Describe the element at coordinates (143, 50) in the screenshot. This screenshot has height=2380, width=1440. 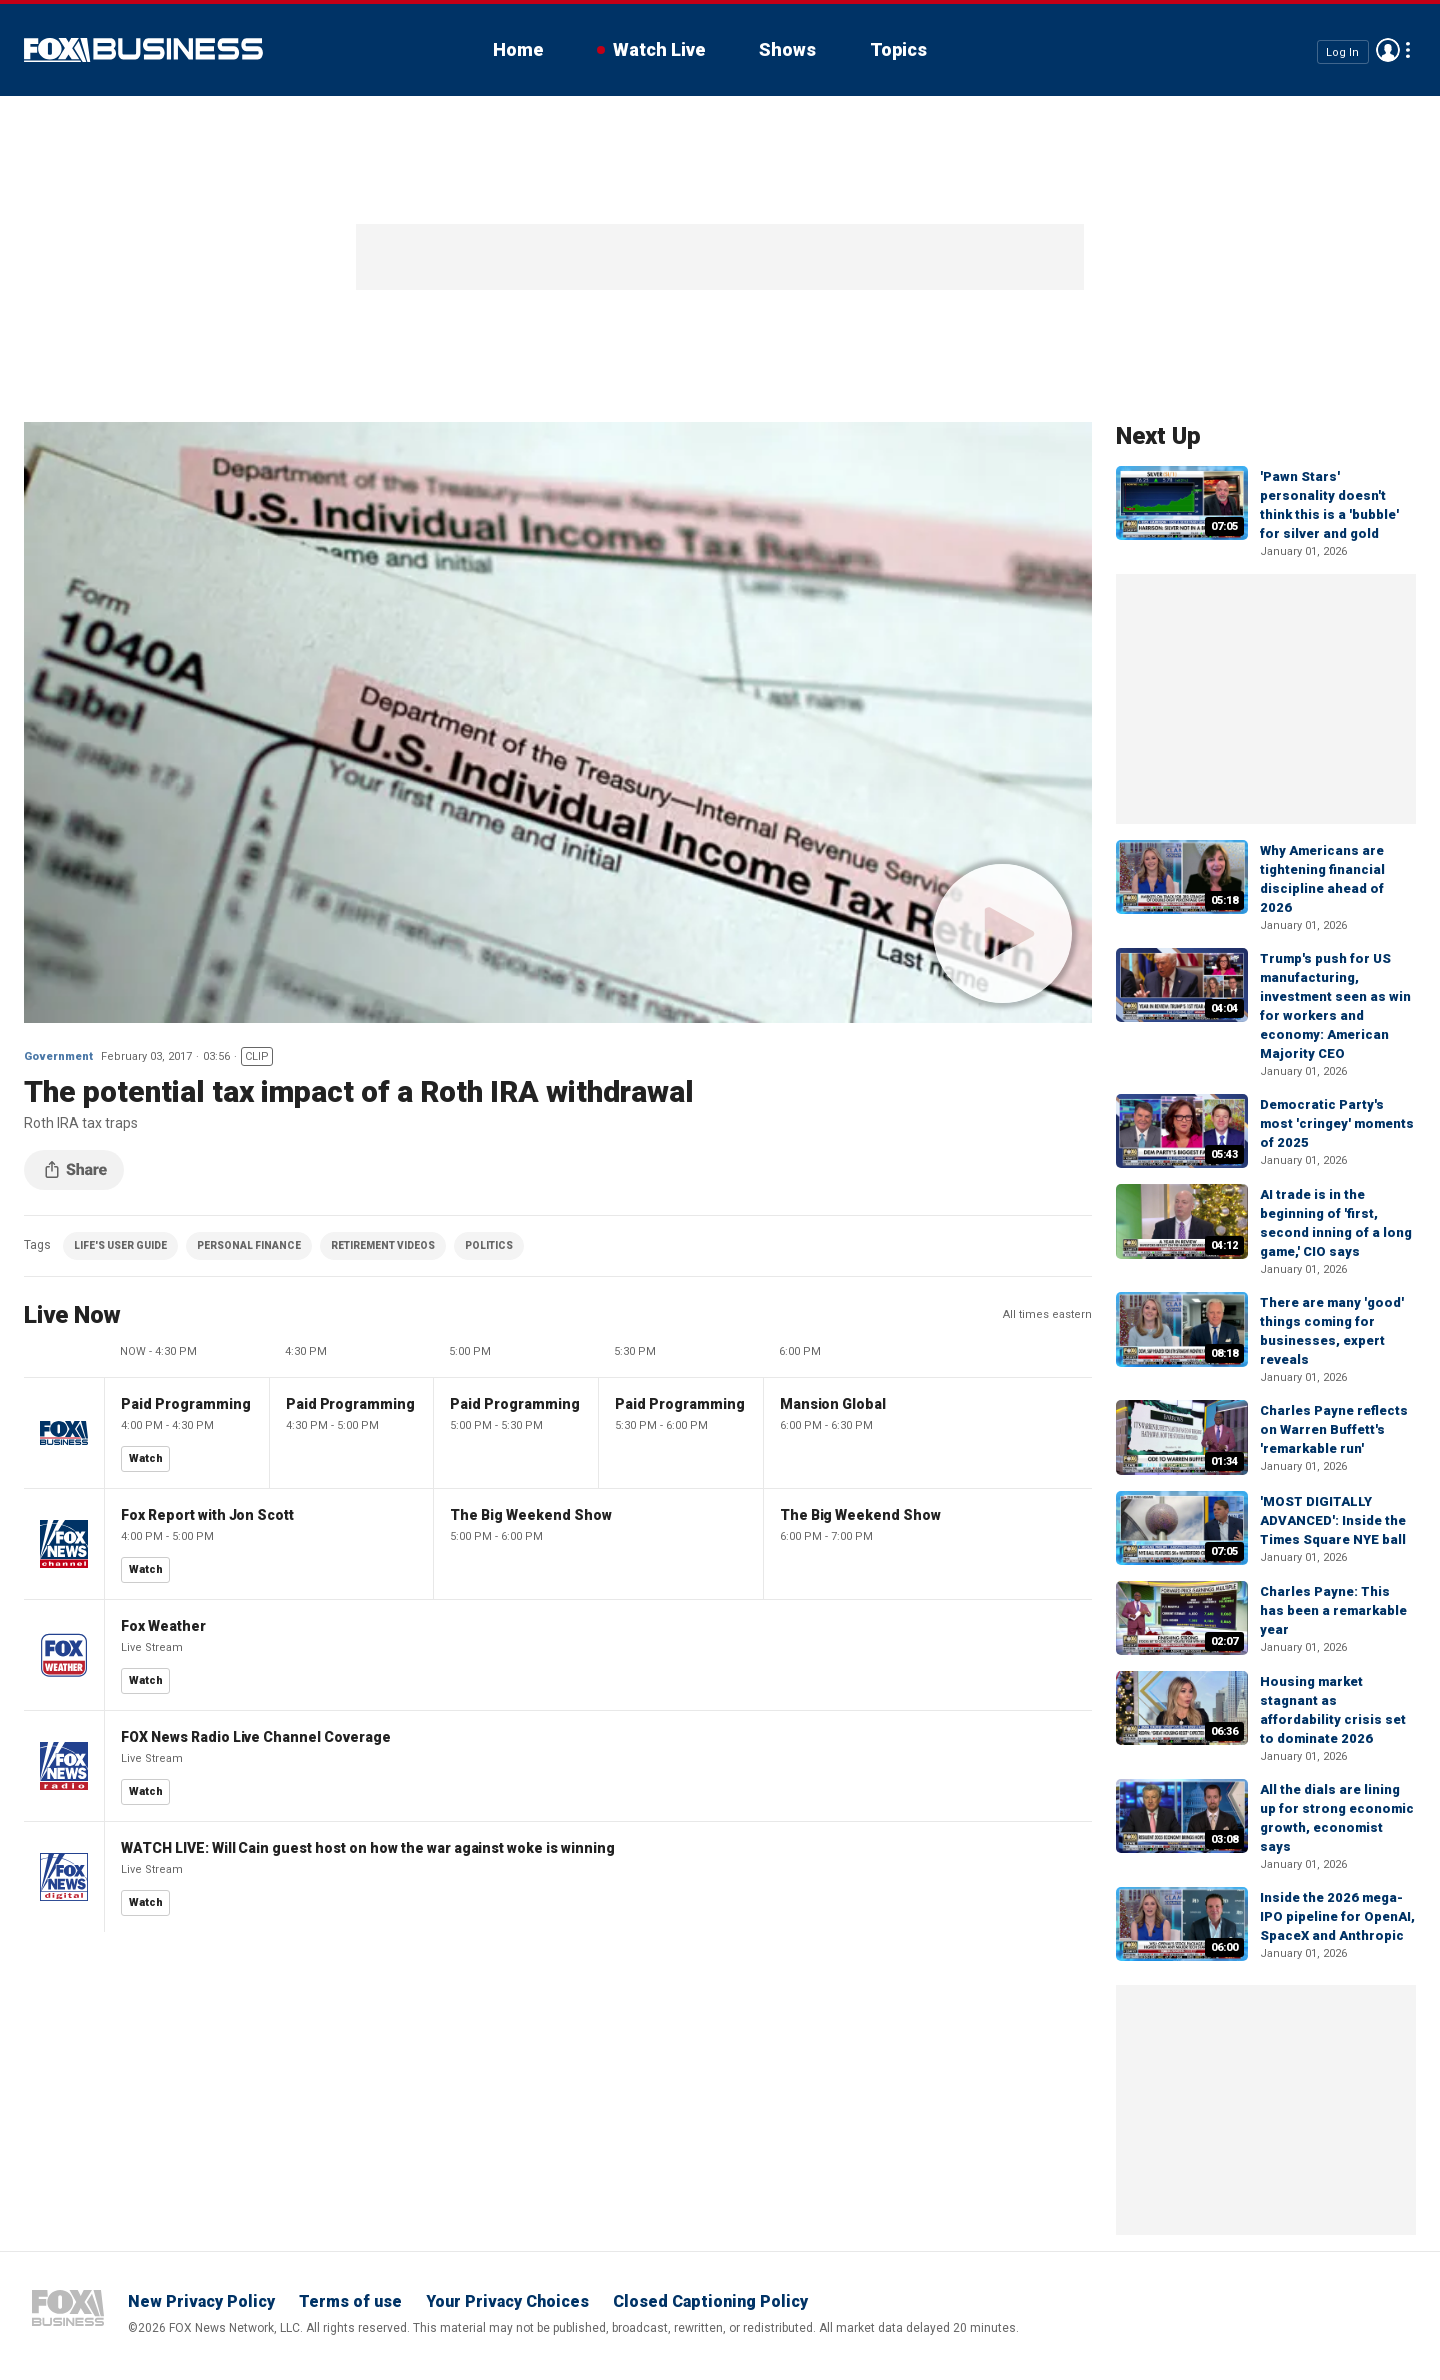
I see `Fox Business` at that location.